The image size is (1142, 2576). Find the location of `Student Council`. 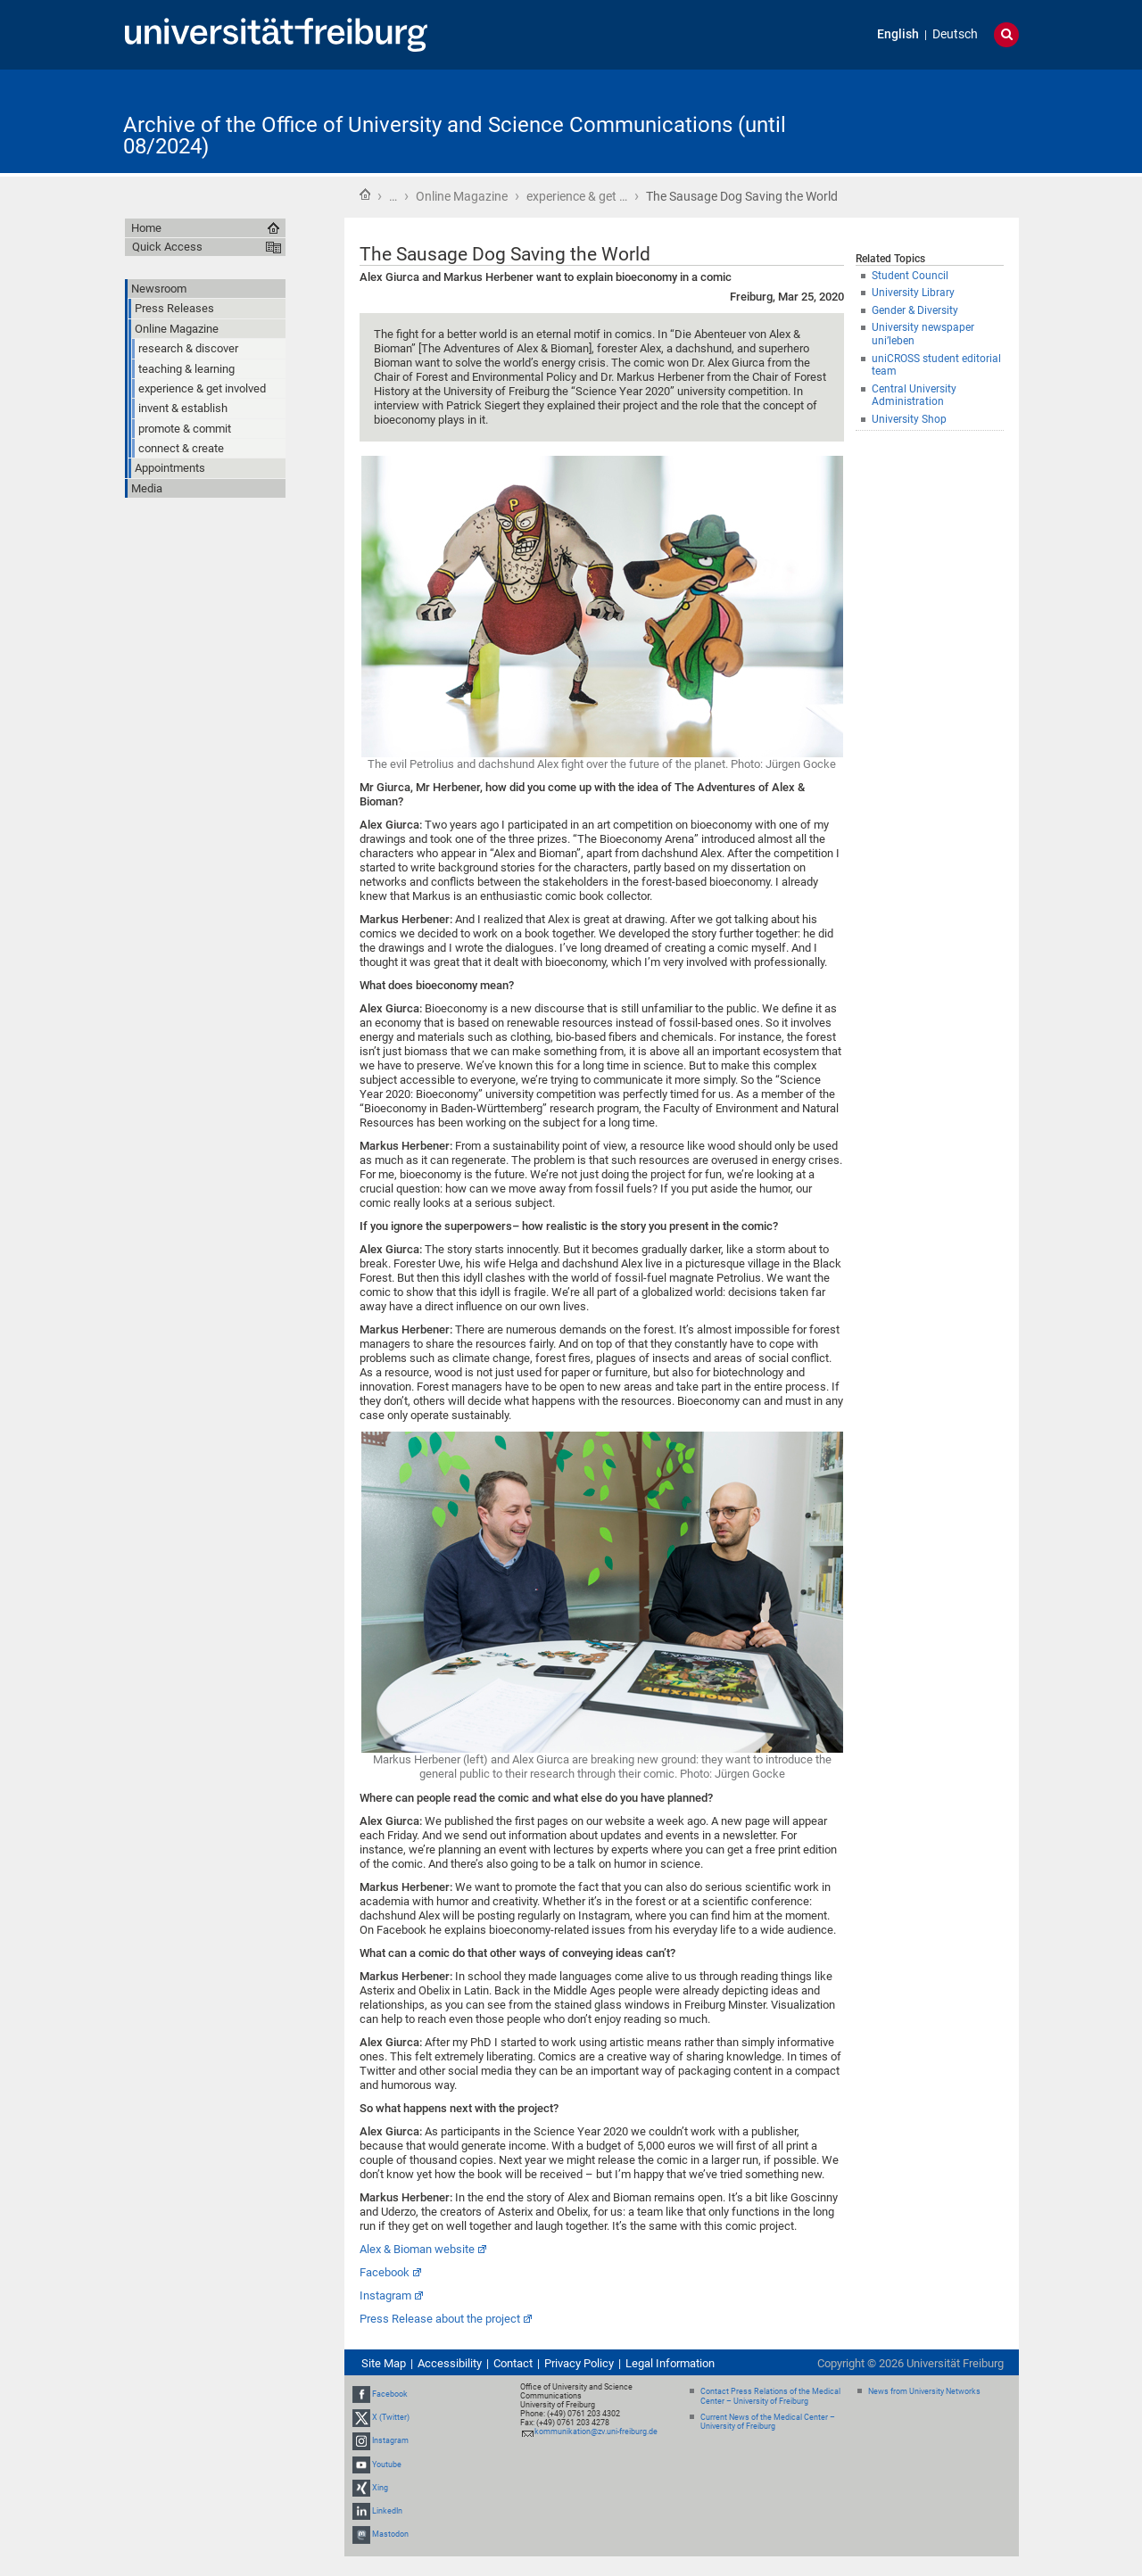

Student Council is located at coordinates (910, 275).